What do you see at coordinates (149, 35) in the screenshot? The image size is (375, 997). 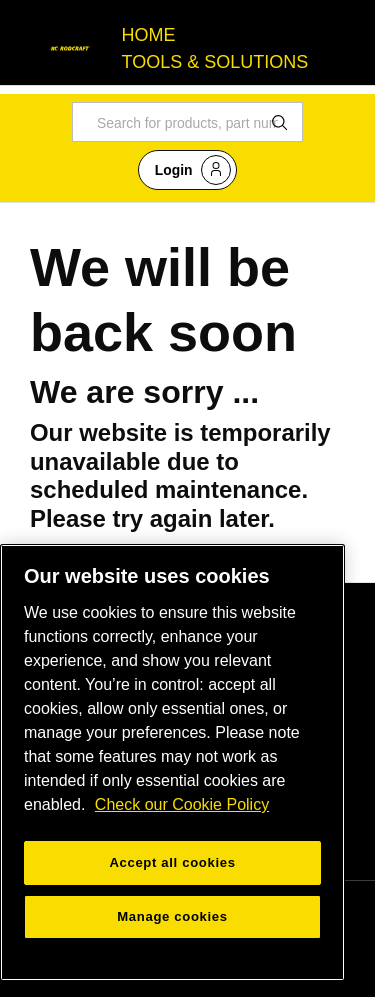 I see `HOME` at bounding box center [149, 35].